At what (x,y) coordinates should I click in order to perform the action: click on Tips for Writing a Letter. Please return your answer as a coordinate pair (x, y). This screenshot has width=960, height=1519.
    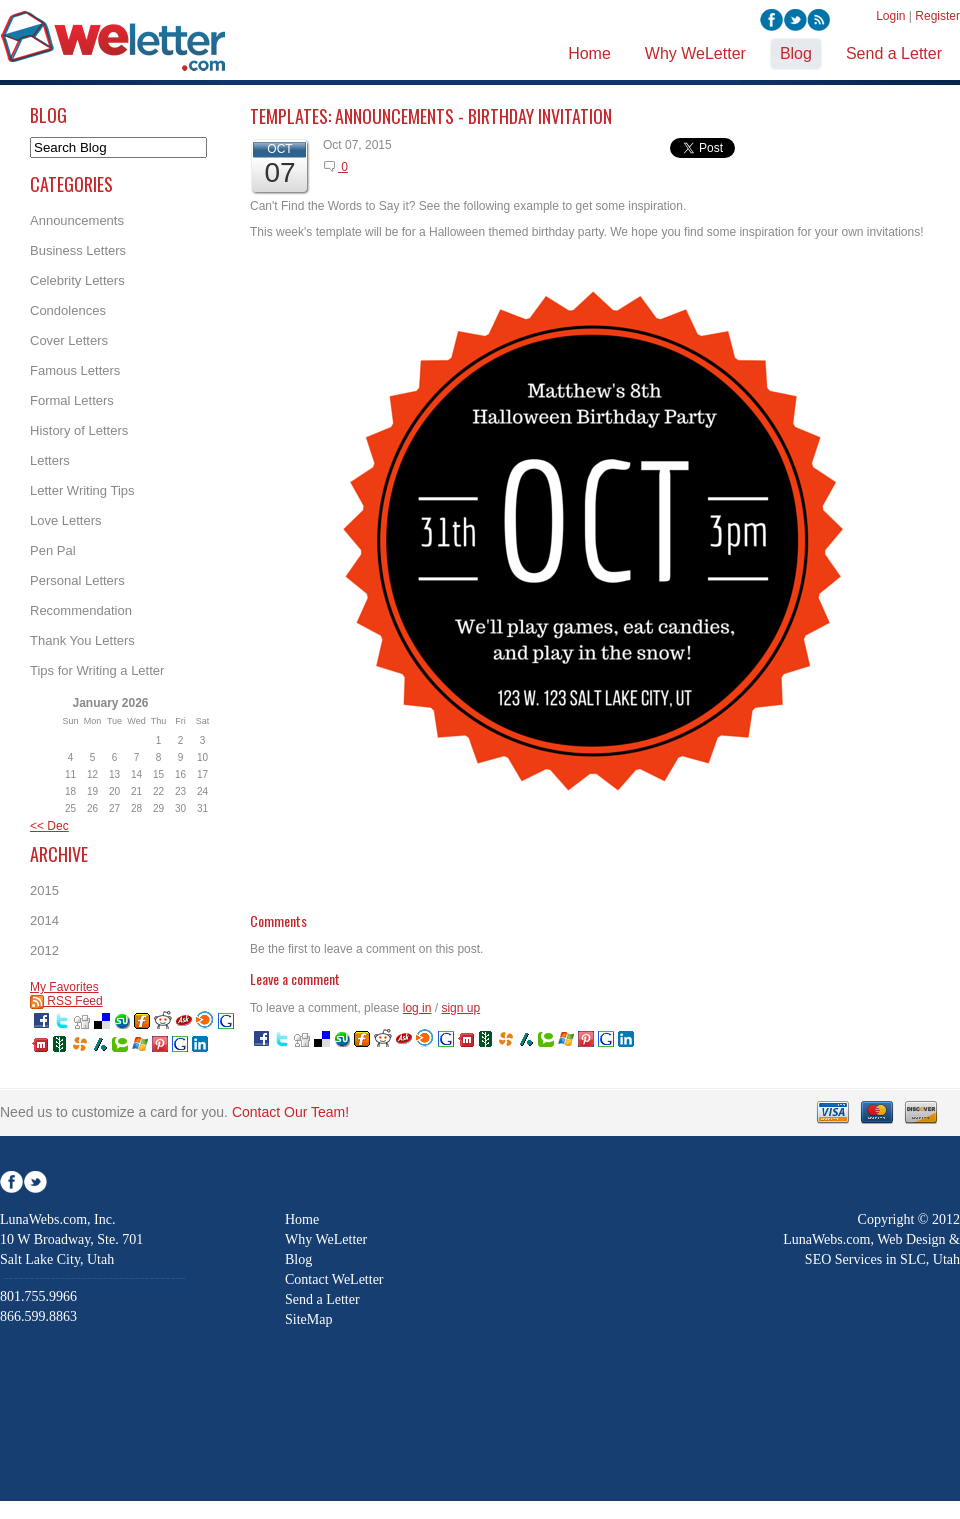
    Looking at the image, I should click on (97, 670).